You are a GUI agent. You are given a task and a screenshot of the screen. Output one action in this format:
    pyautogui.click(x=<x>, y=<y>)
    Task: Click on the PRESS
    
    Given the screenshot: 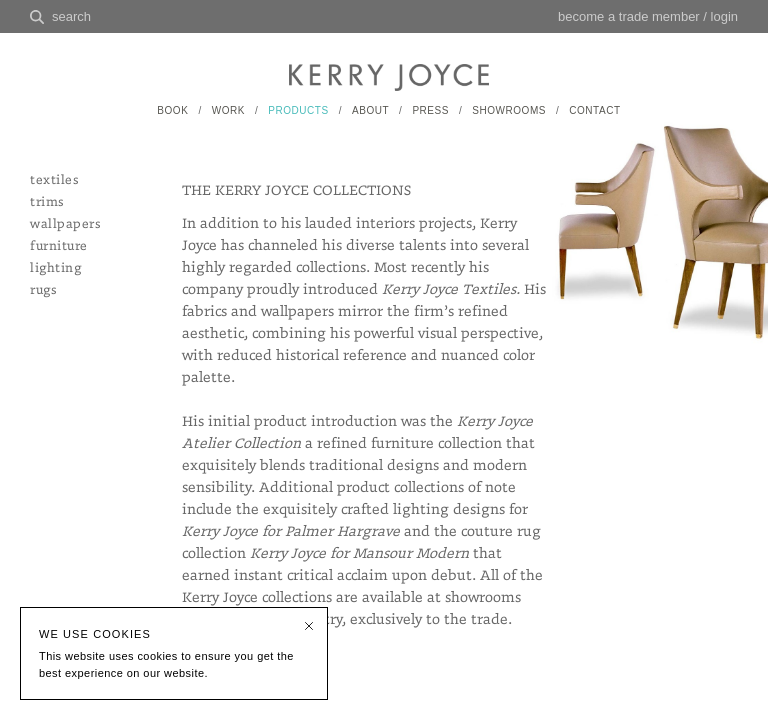 What is the action you would take?
    pyautogui.click(x=430, y=110)
    